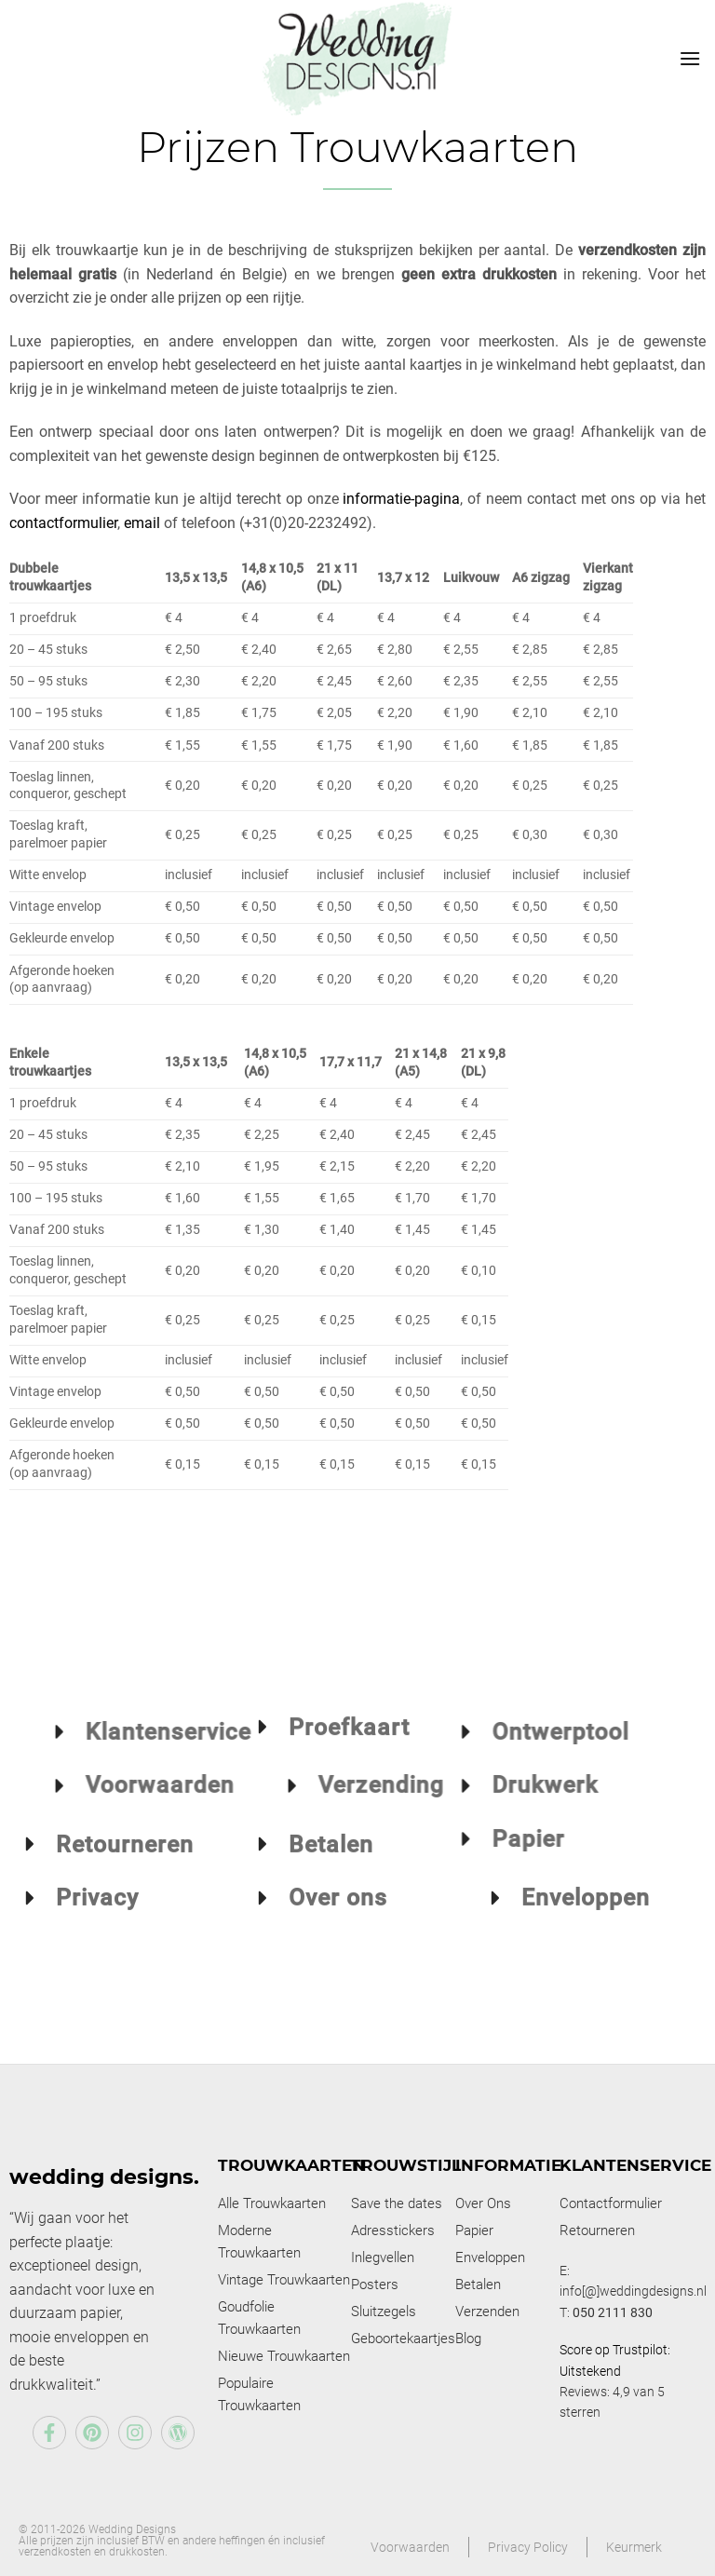 The width and height of the screenshot is (715, 2576). I want to click on Proefkaart, so click(349, 1709).